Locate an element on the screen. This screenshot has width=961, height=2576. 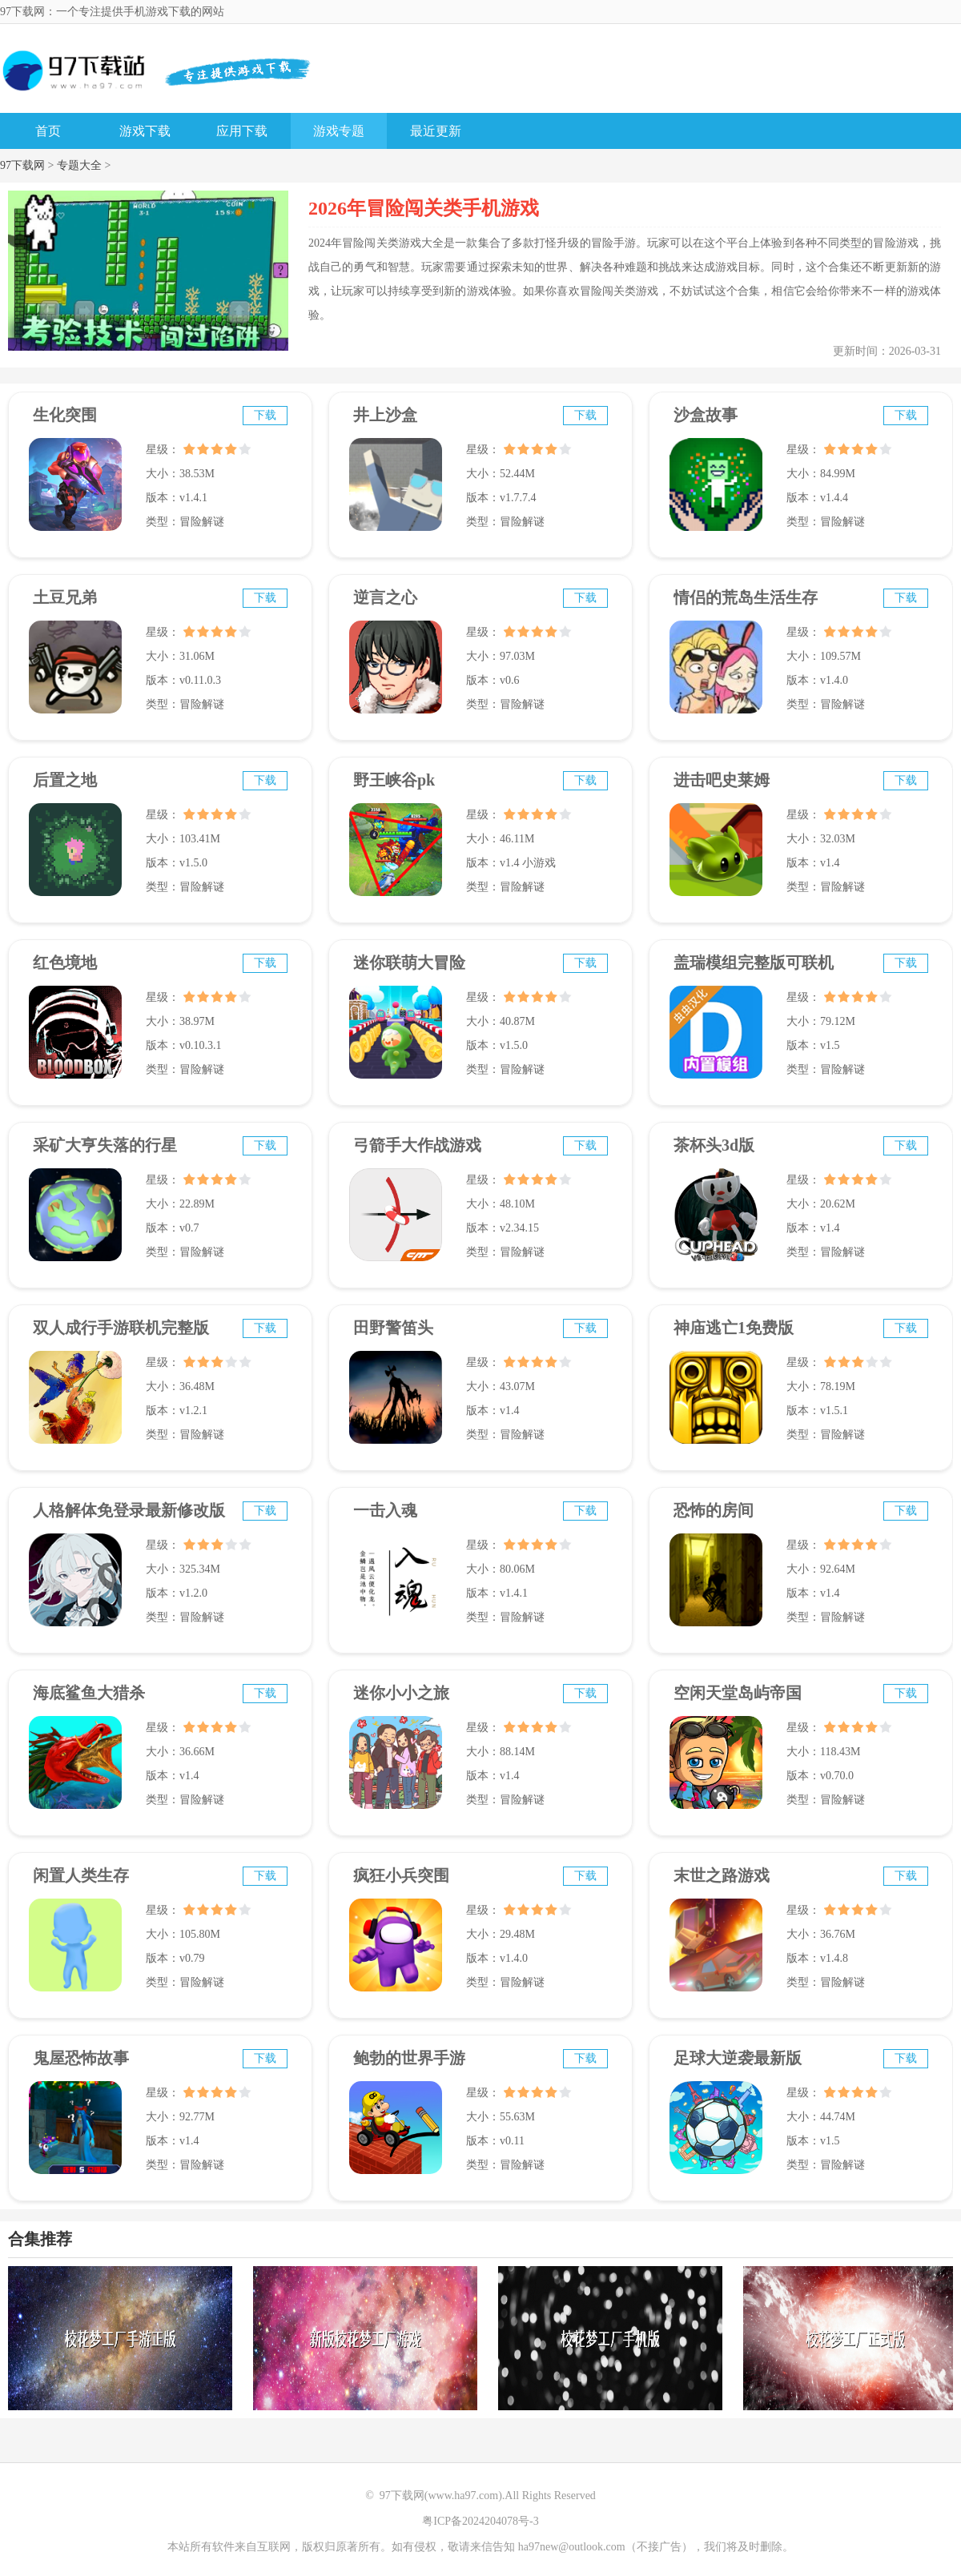
游戏下载 is located at coordinates (145, 131).